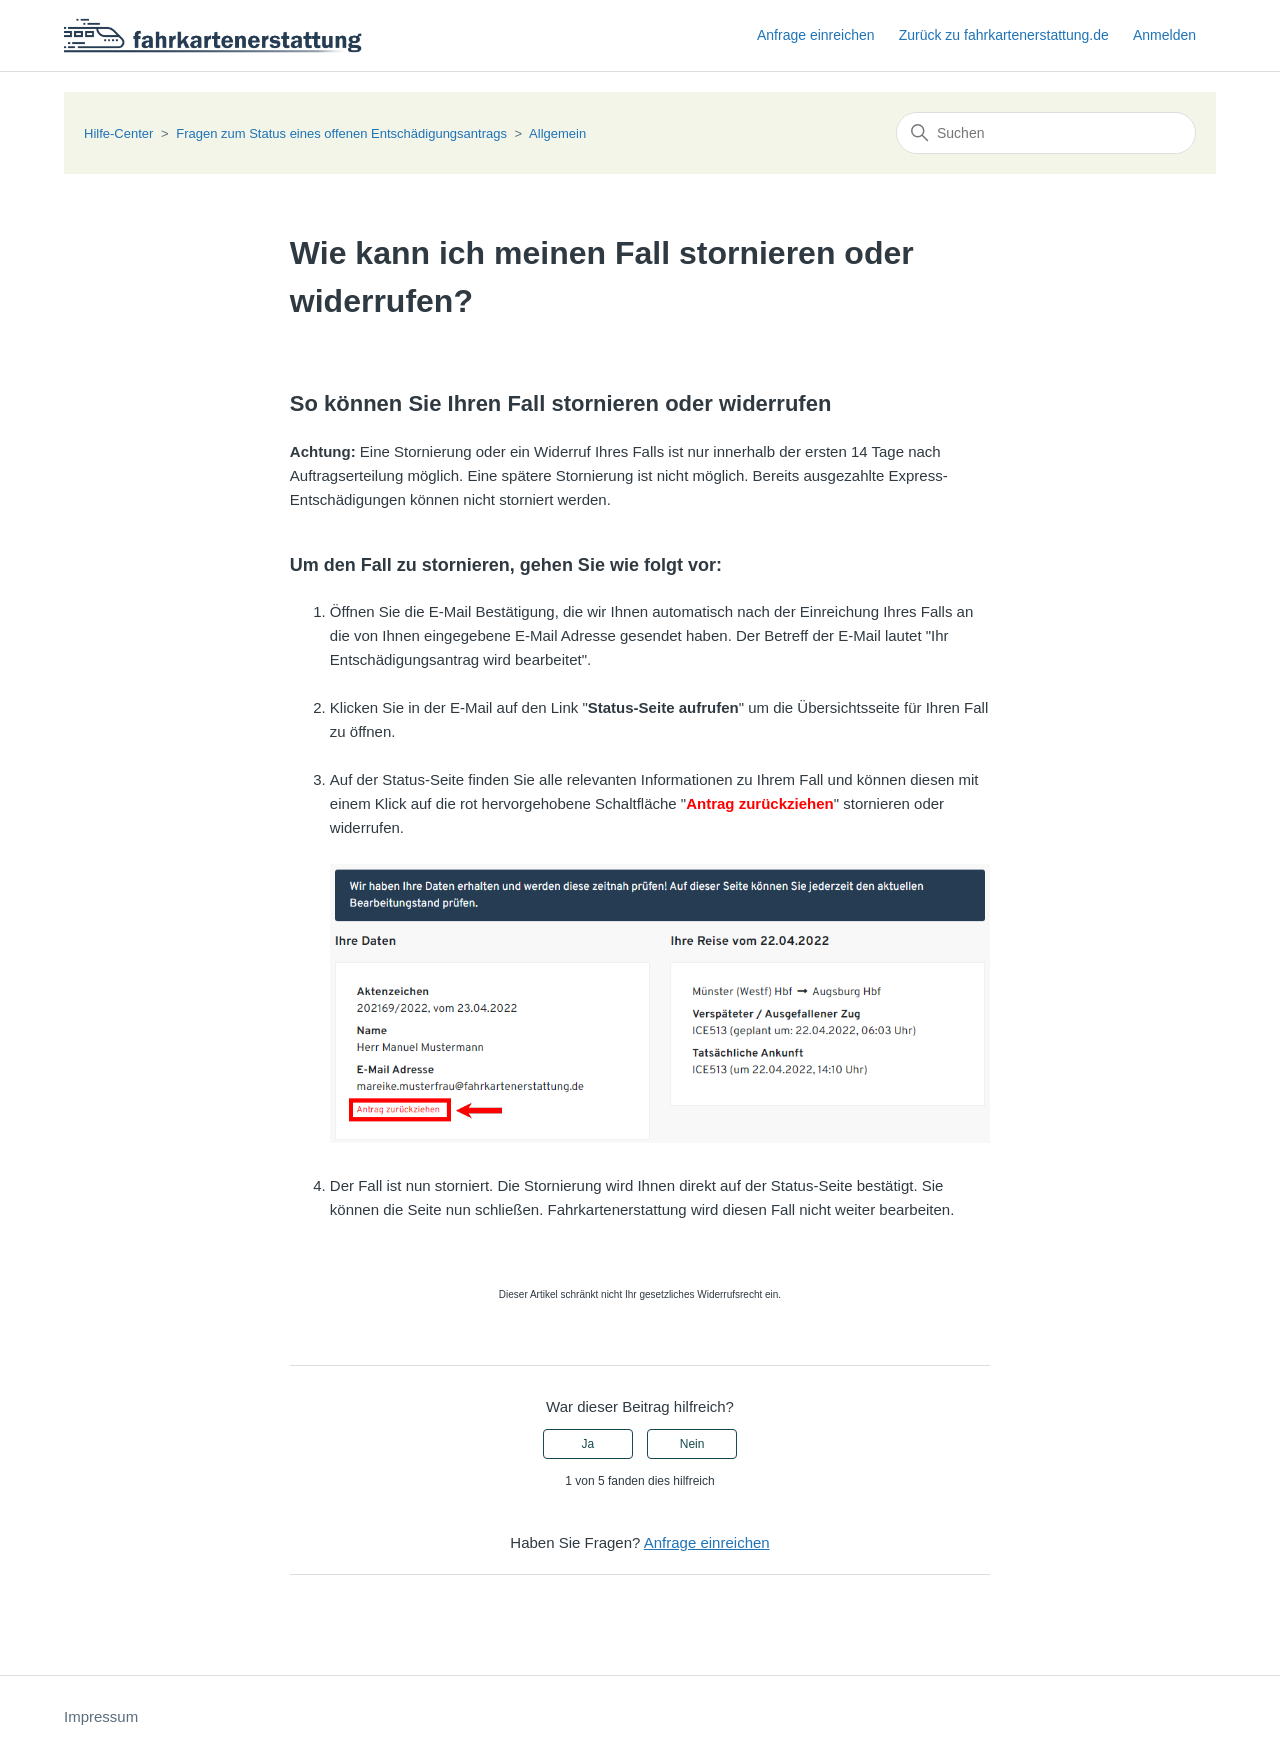  What do you see at coordinates (101, 1716) in the screenshot?
I see `Impressum` at bounding box center [101, 1716].